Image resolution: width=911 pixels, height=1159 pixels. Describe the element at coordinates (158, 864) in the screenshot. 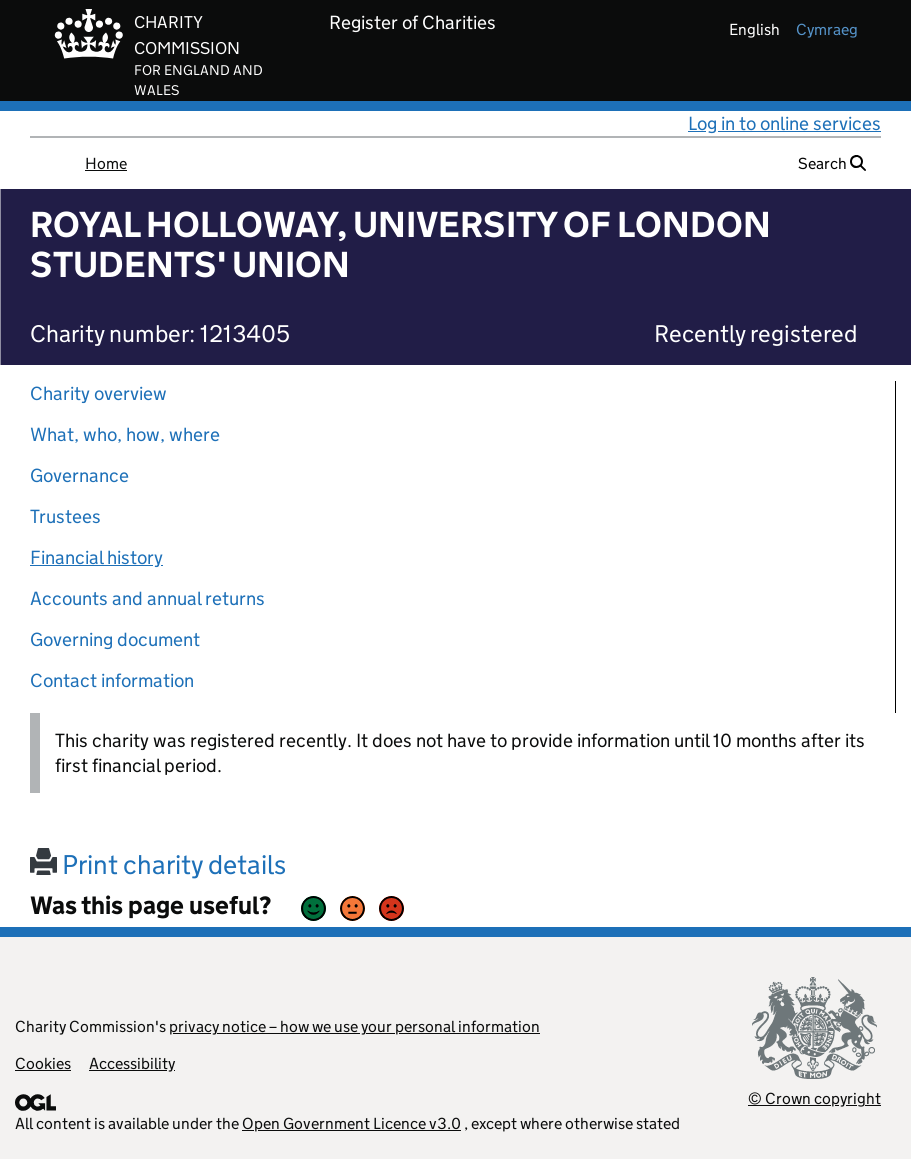

I see `Print charity details` at that location.